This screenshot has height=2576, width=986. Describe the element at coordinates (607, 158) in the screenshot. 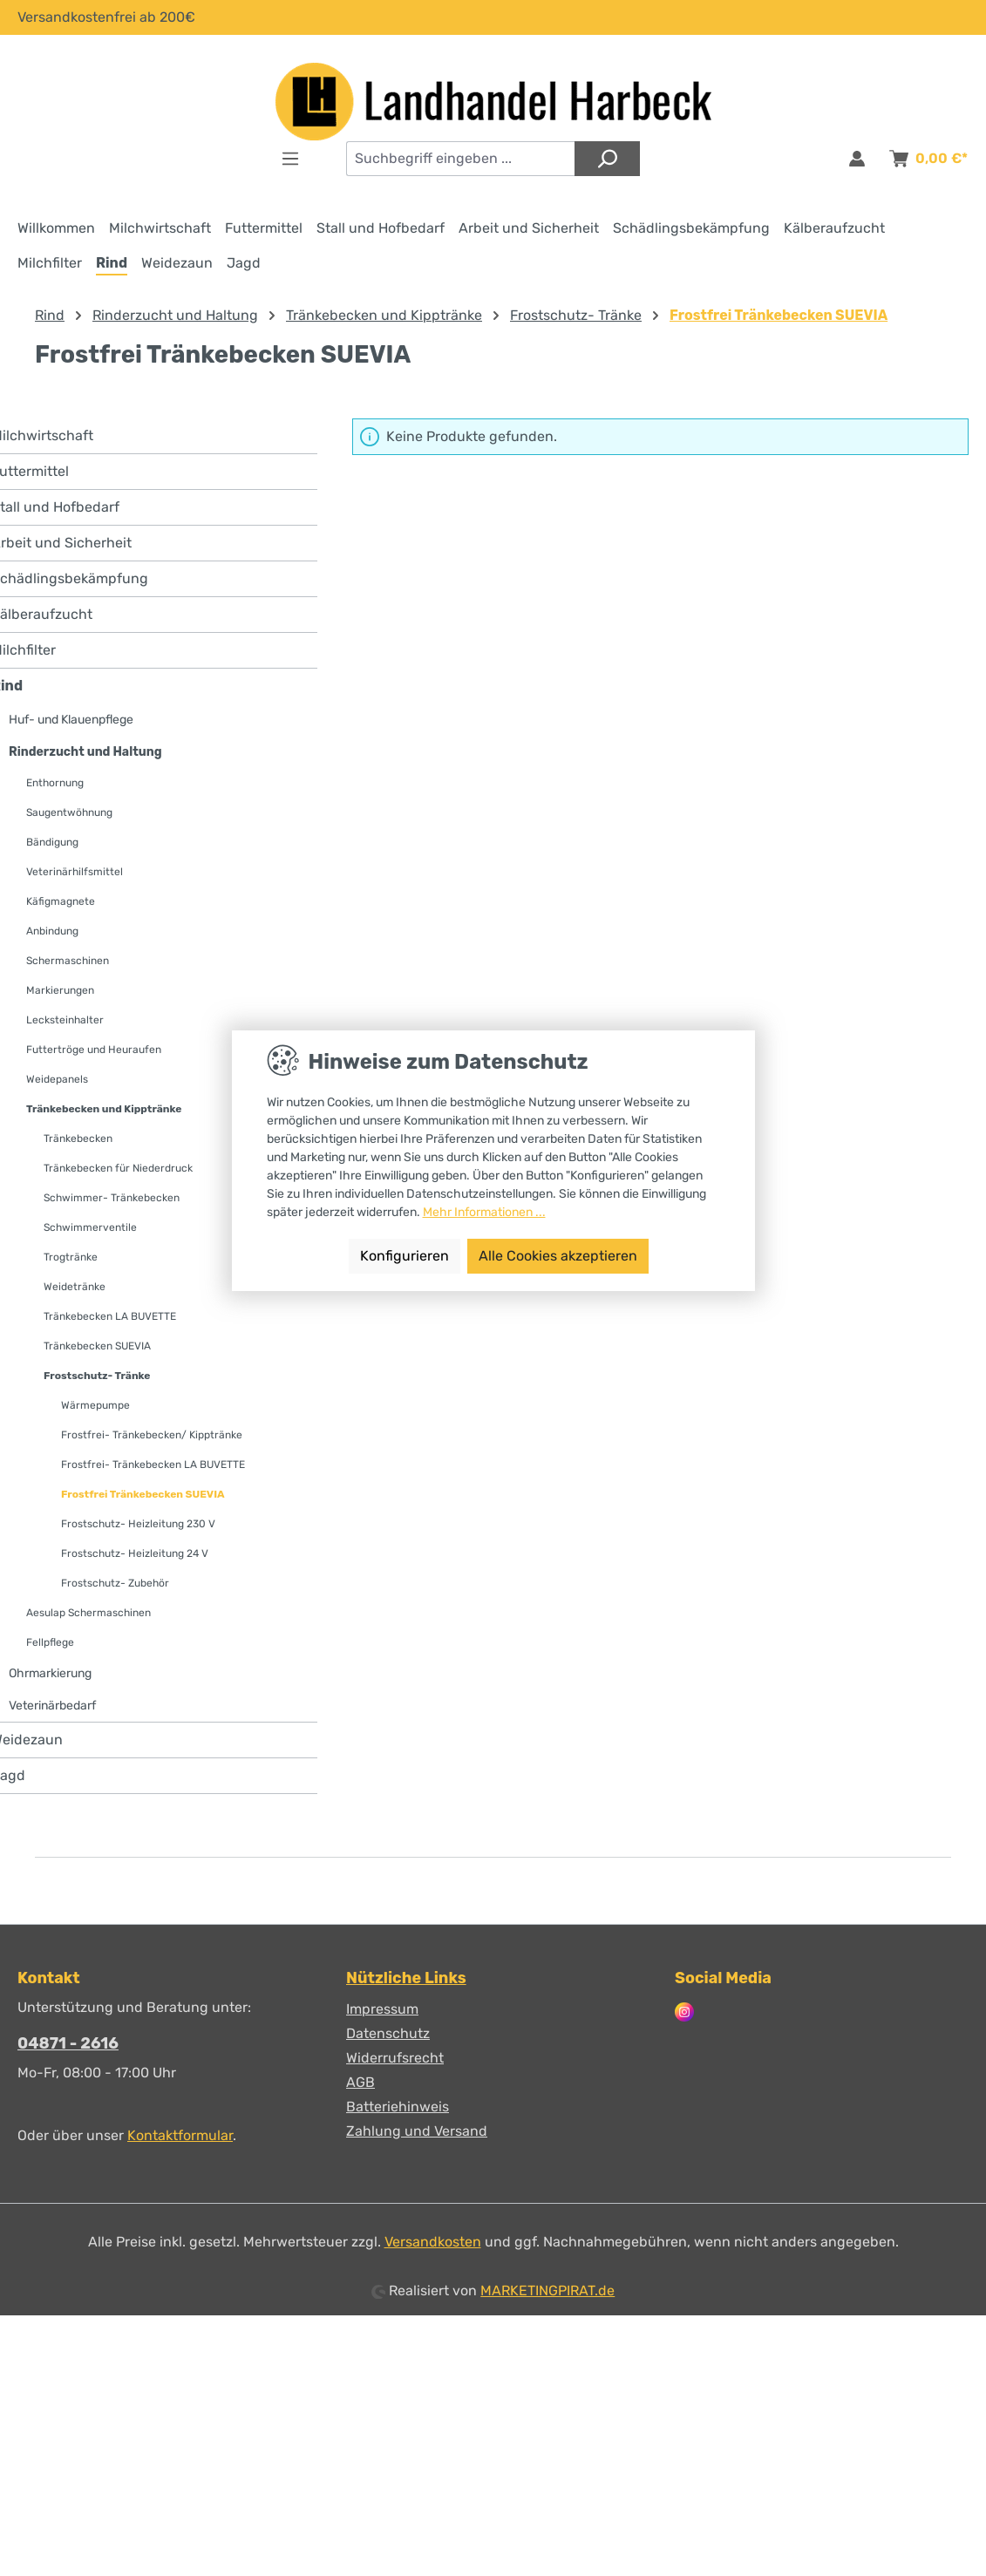

I see `[Suchen]` at that location.